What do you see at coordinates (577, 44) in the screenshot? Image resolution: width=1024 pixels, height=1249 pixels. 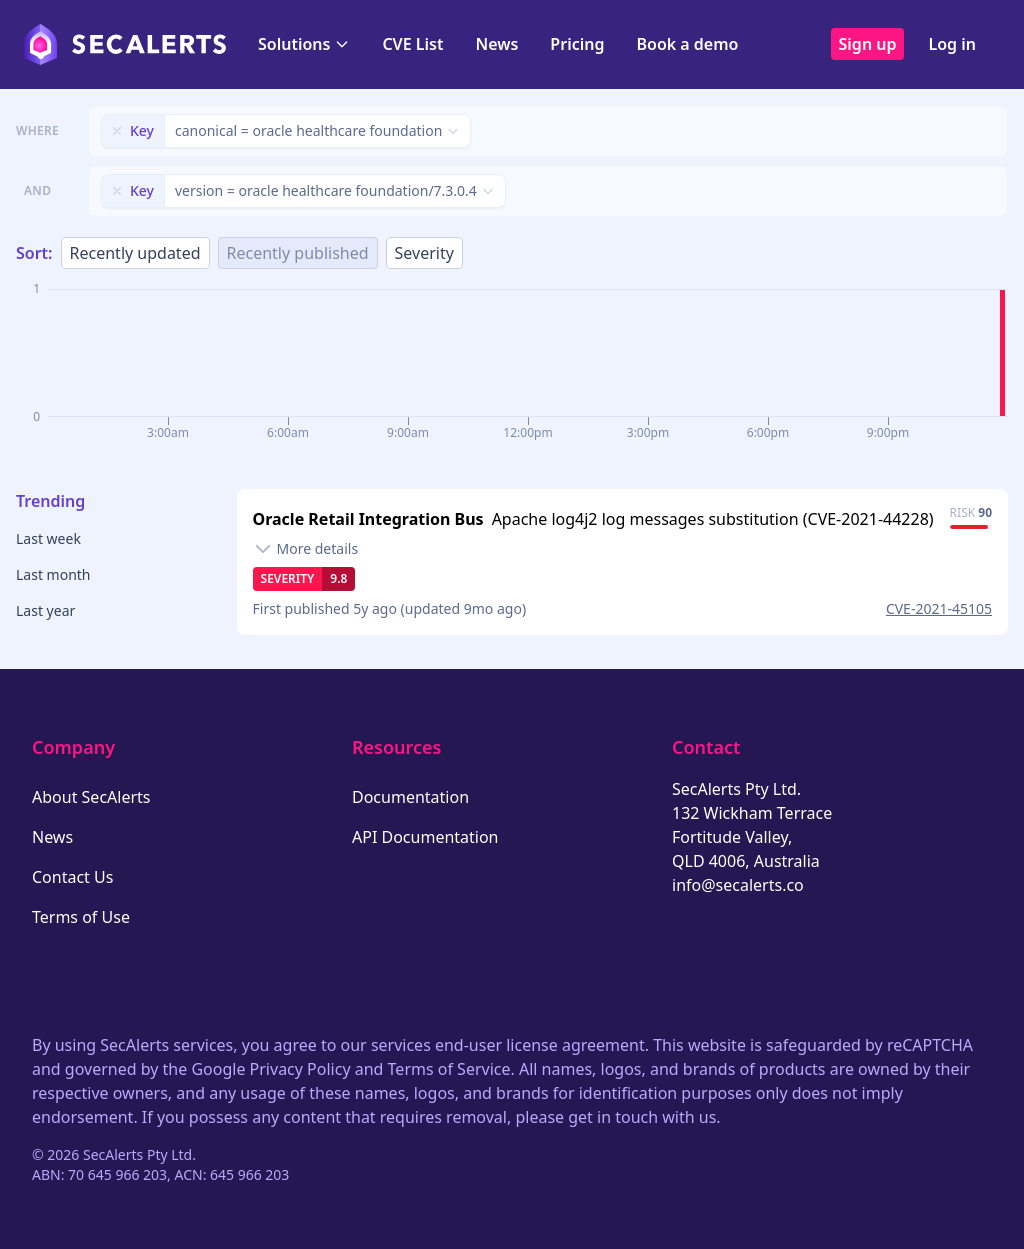 I see `Pricing` at bounding box center [577, 44].